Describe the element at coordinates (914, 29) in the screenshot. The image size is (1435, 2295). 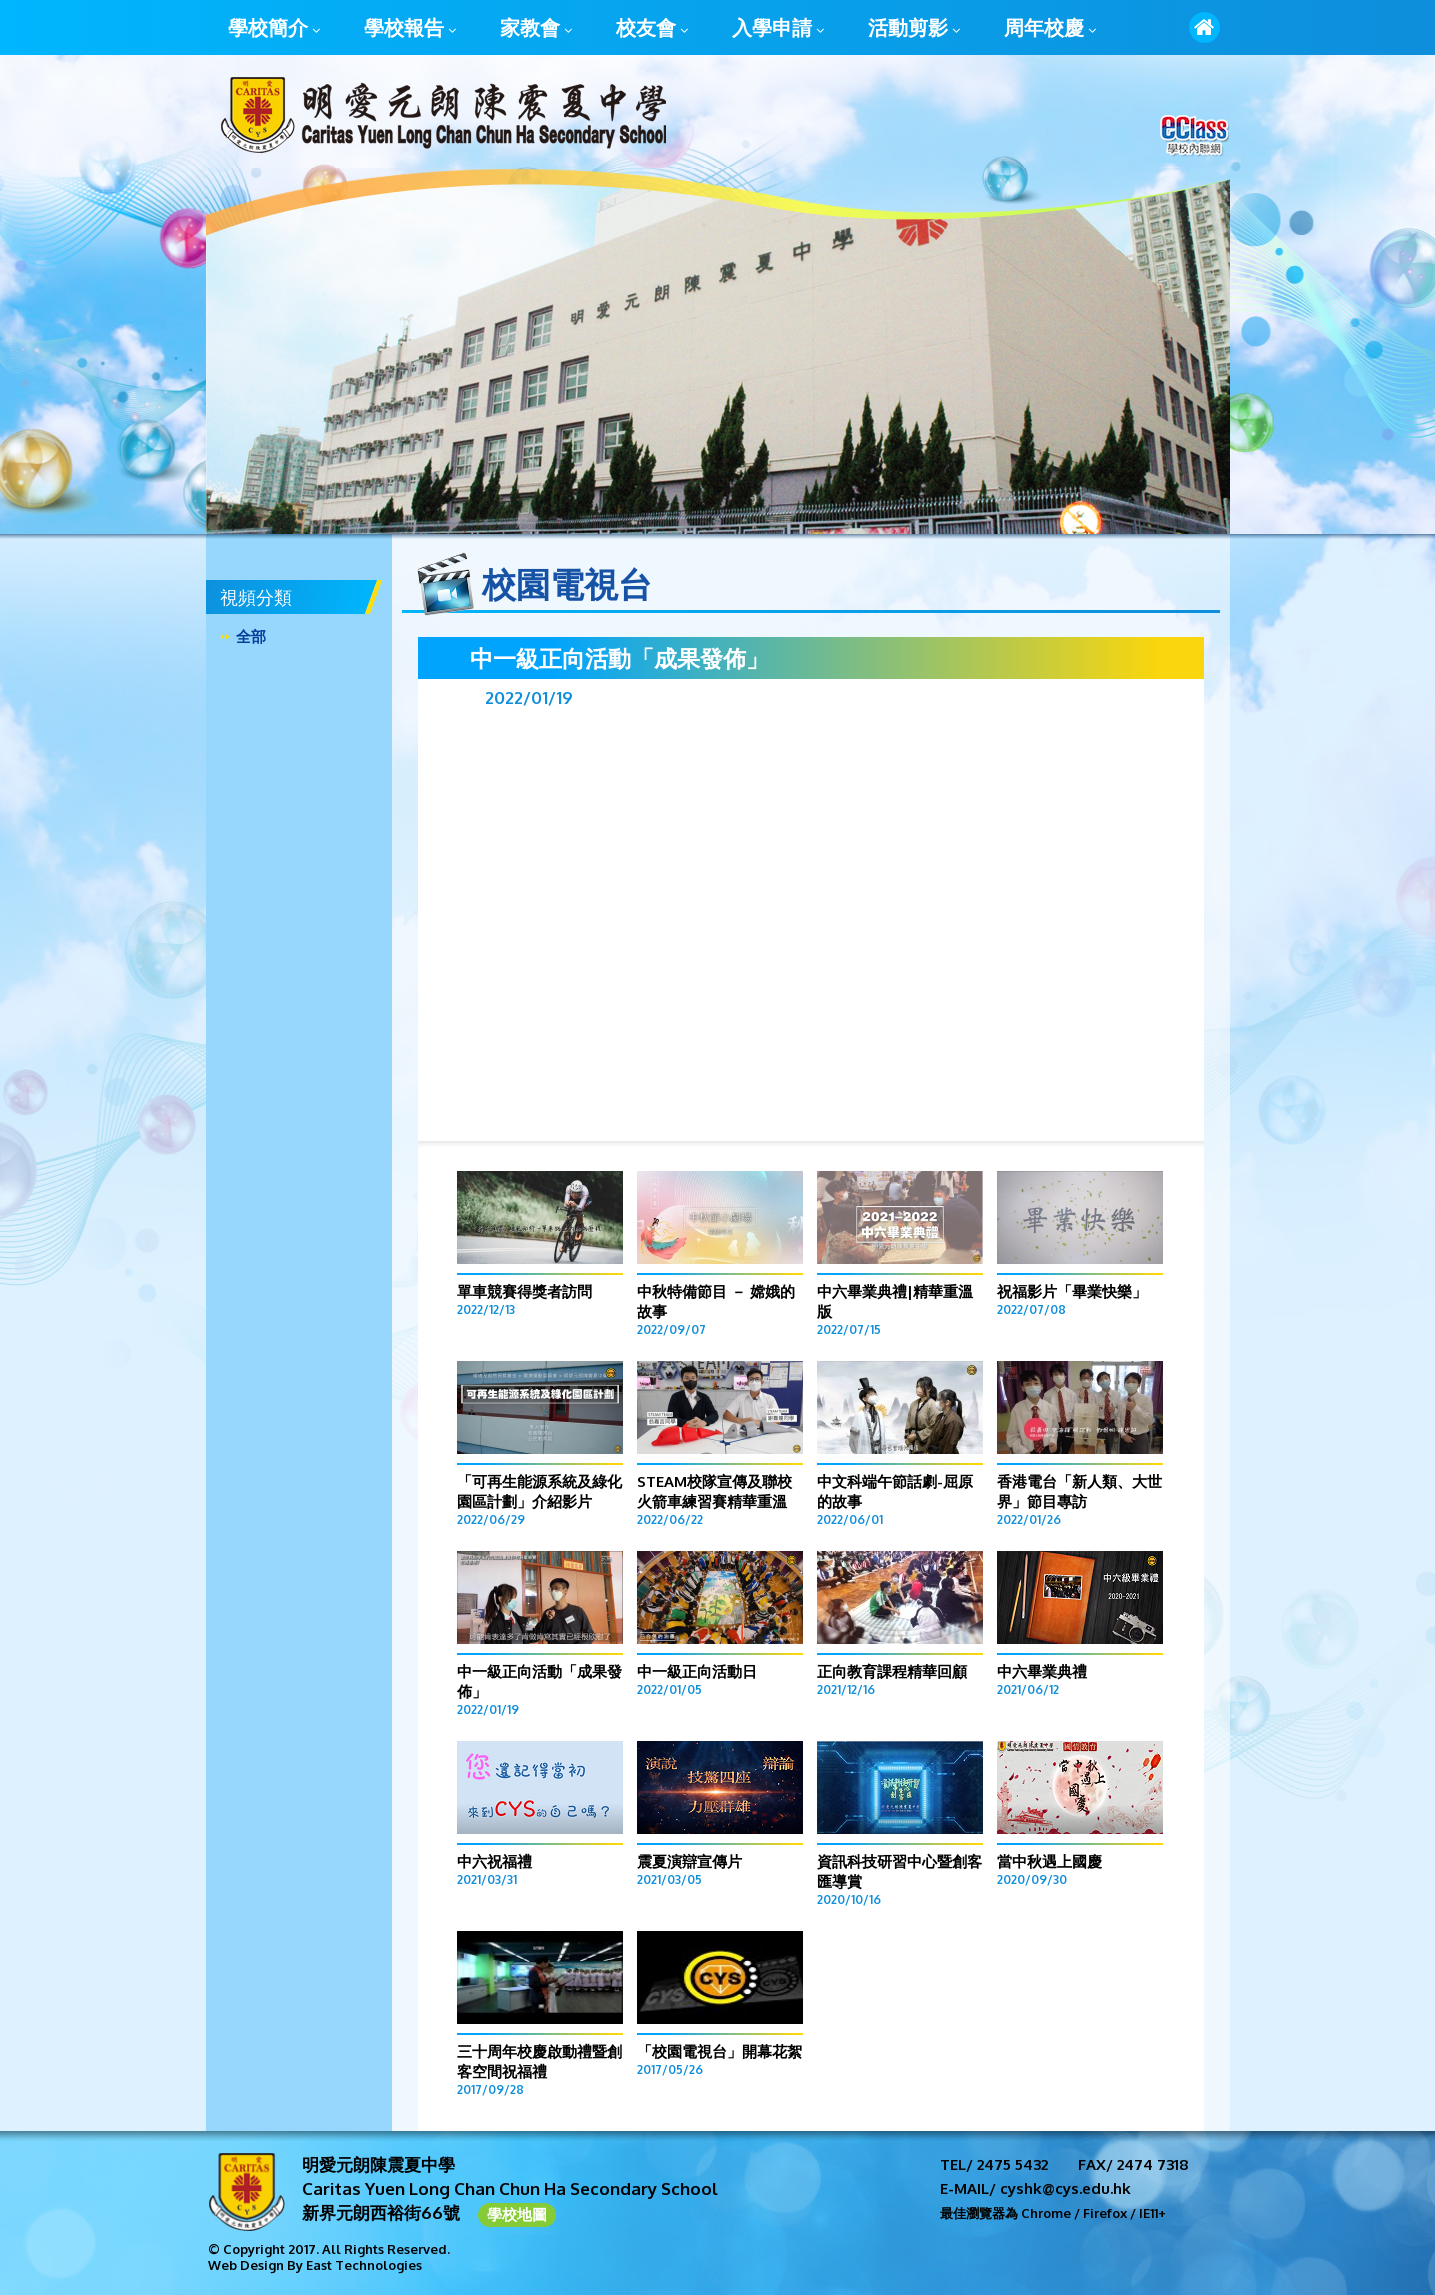
I see `活動剪影` at that location.